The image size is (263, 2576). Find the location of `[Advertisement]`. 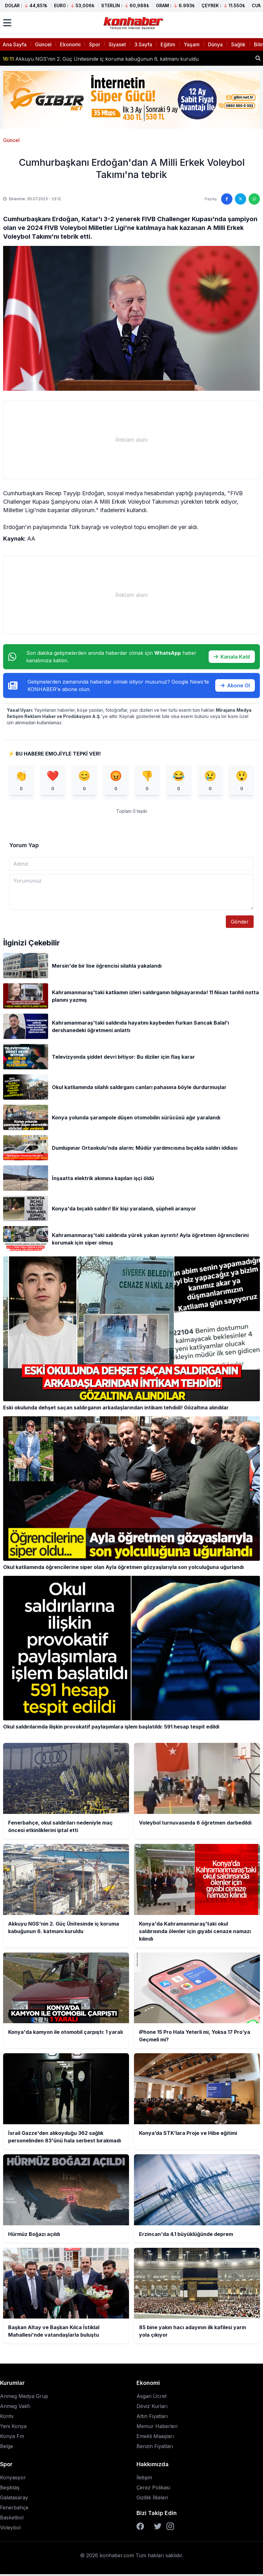

[Advertisement] is located at coordinates (131, 440).